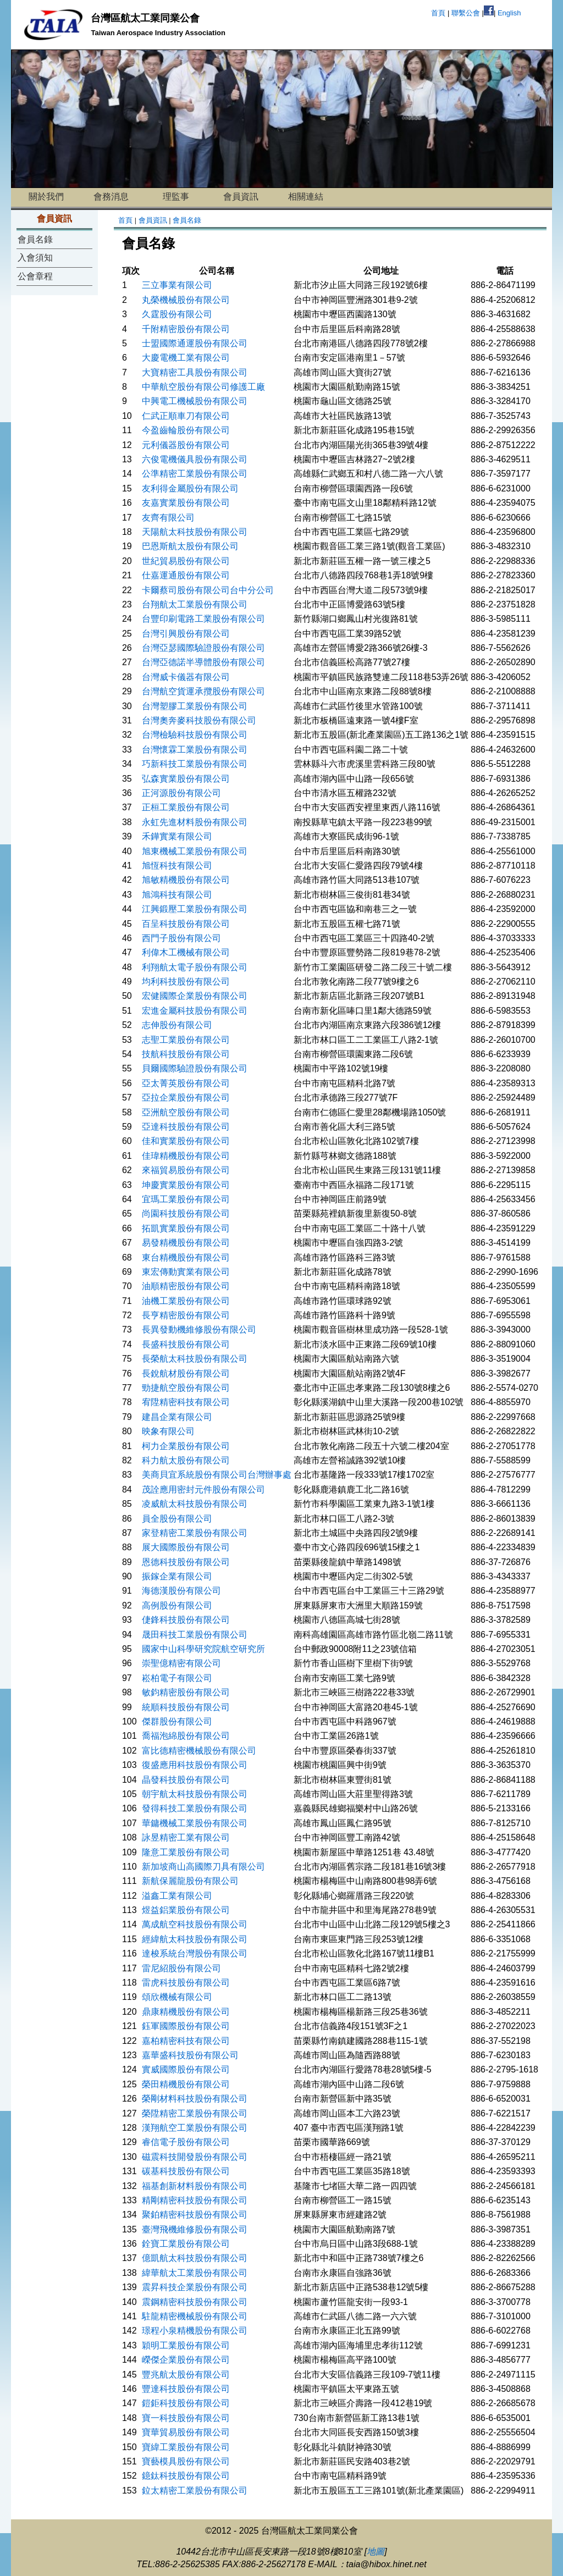 The width and height of the screenshot is (563, 2576). What do you see at coordinates (177, 865) in the screenshot?
I see `旭恆科技有限公司` at bounding box center [177, 865].